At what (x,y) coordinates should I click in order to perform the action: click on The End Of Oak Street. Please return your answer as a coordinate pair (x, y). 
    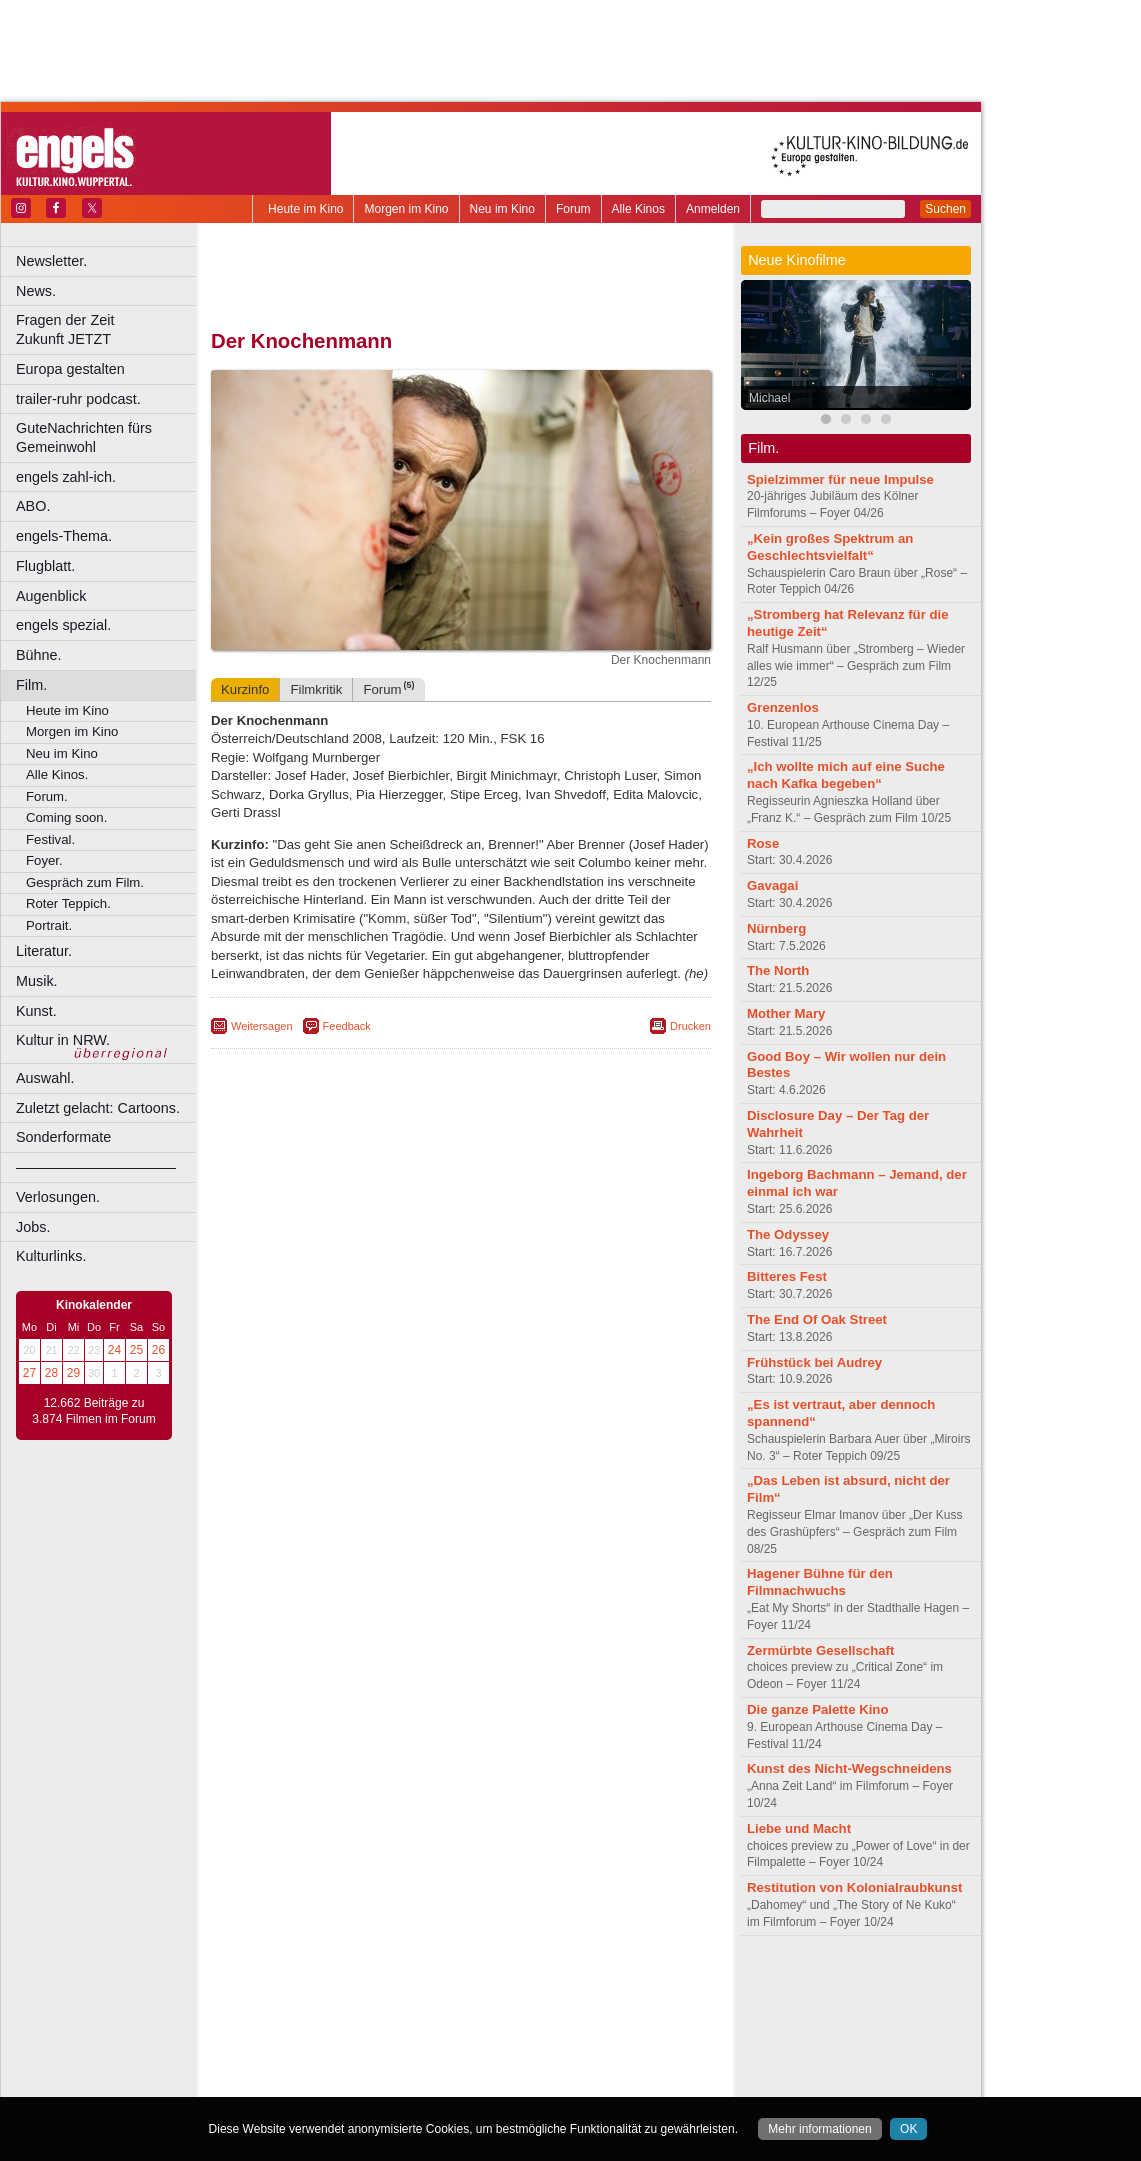
    Looking at the image, I should click on (817, 1319).